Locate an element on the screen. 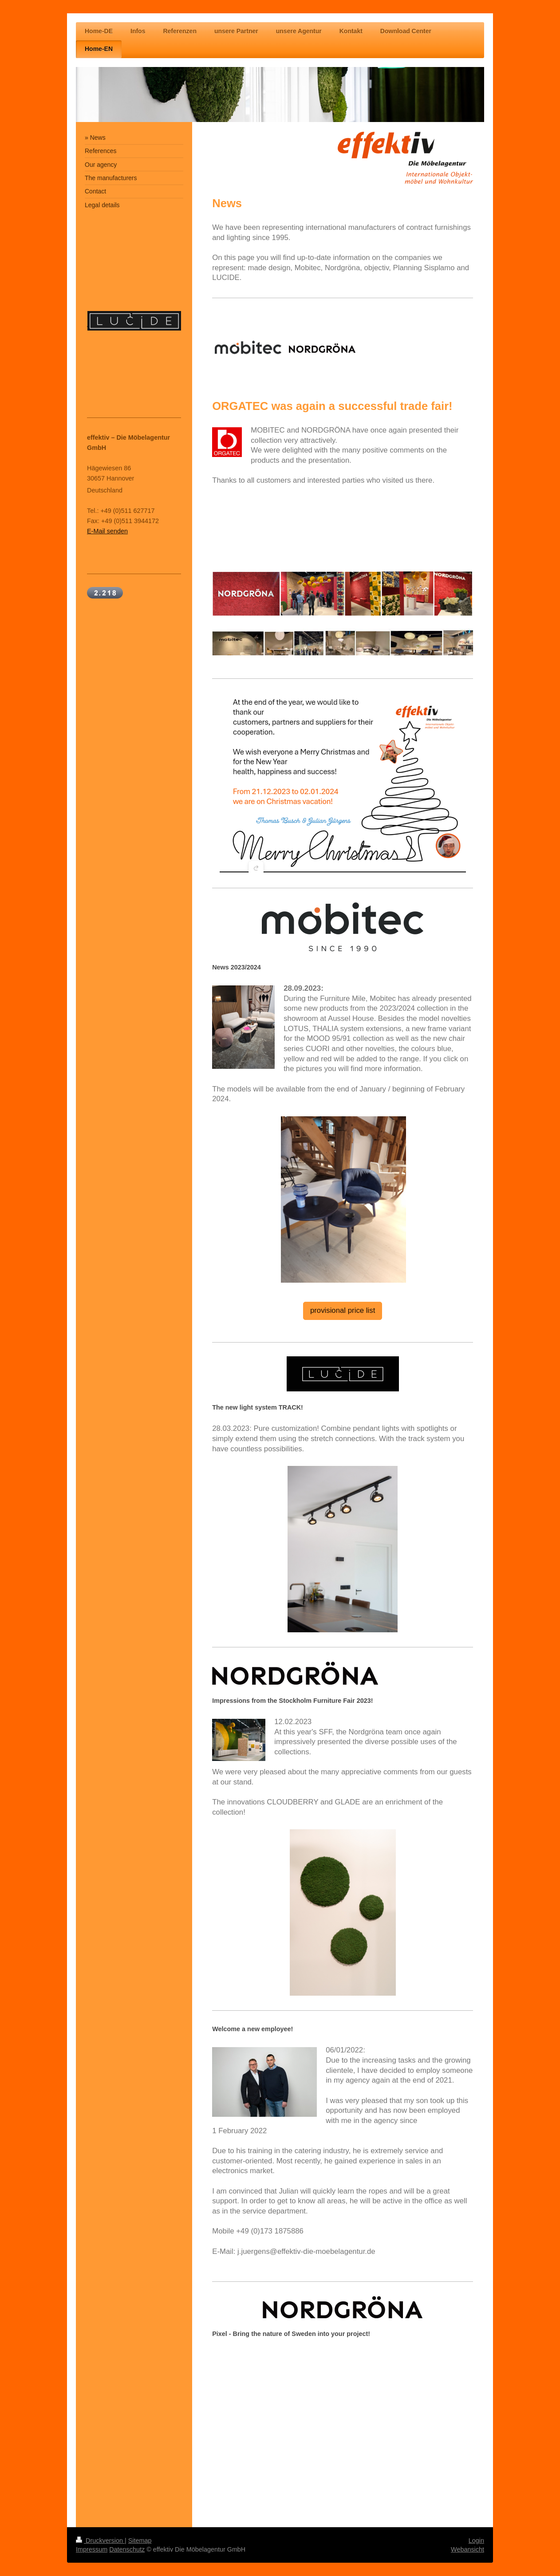 This screenshot has height=2576, width=560. provisional price list is located at coordinates (342, 1310).